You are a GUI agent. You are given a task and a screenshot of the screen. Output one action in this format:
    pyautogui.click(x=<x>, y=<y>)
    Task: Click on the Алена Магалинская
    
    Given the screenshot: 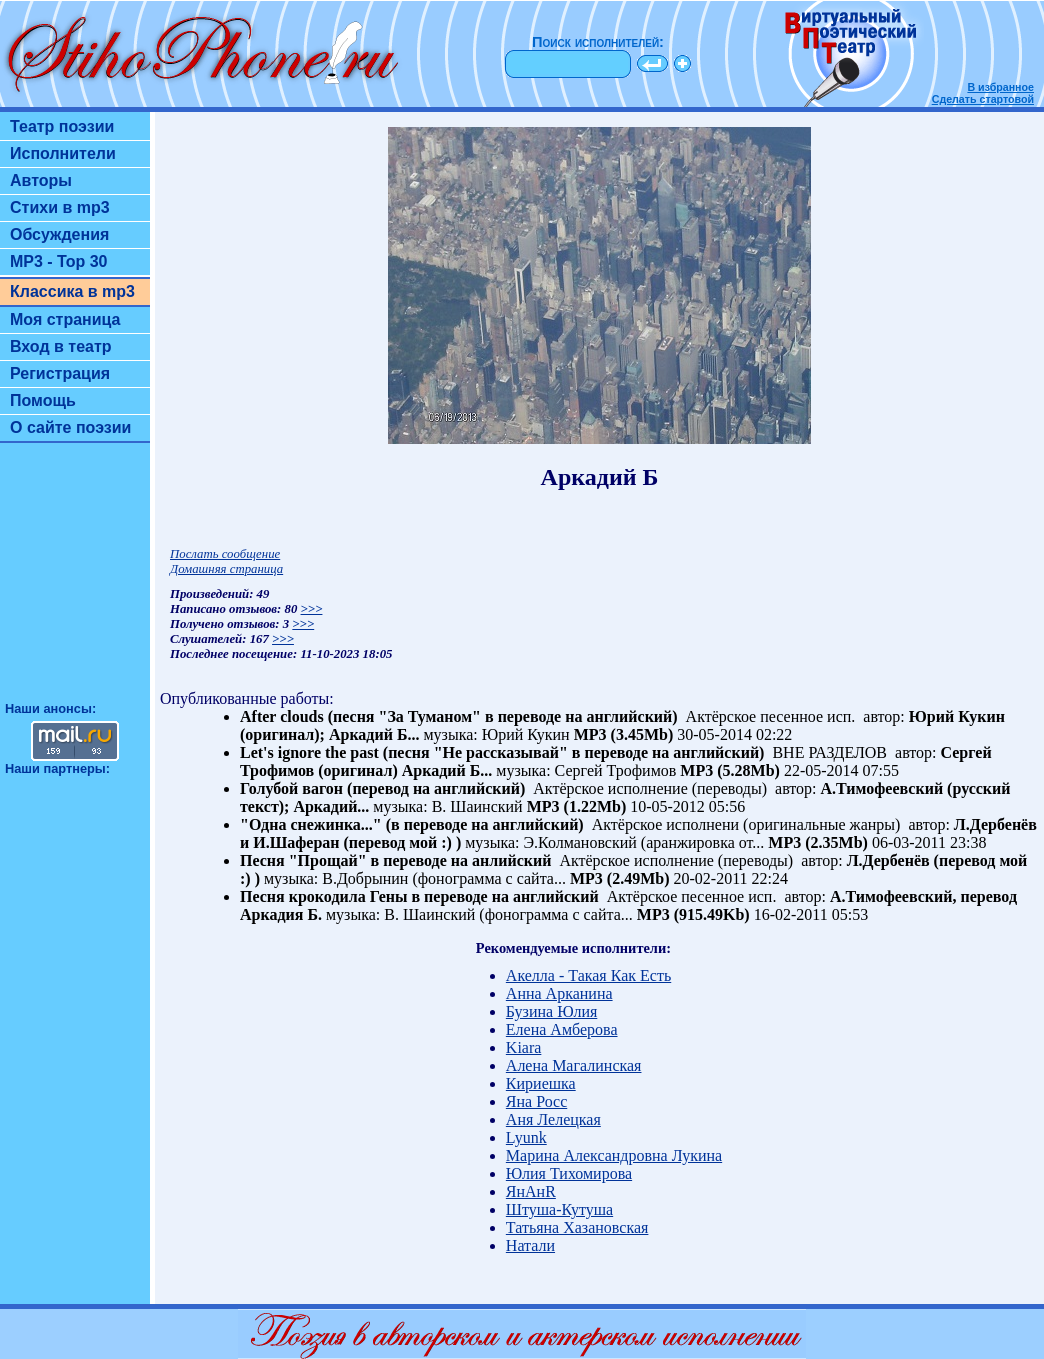 What is the action you would take?
    pyautogui.click(x=574, y=1065)
    